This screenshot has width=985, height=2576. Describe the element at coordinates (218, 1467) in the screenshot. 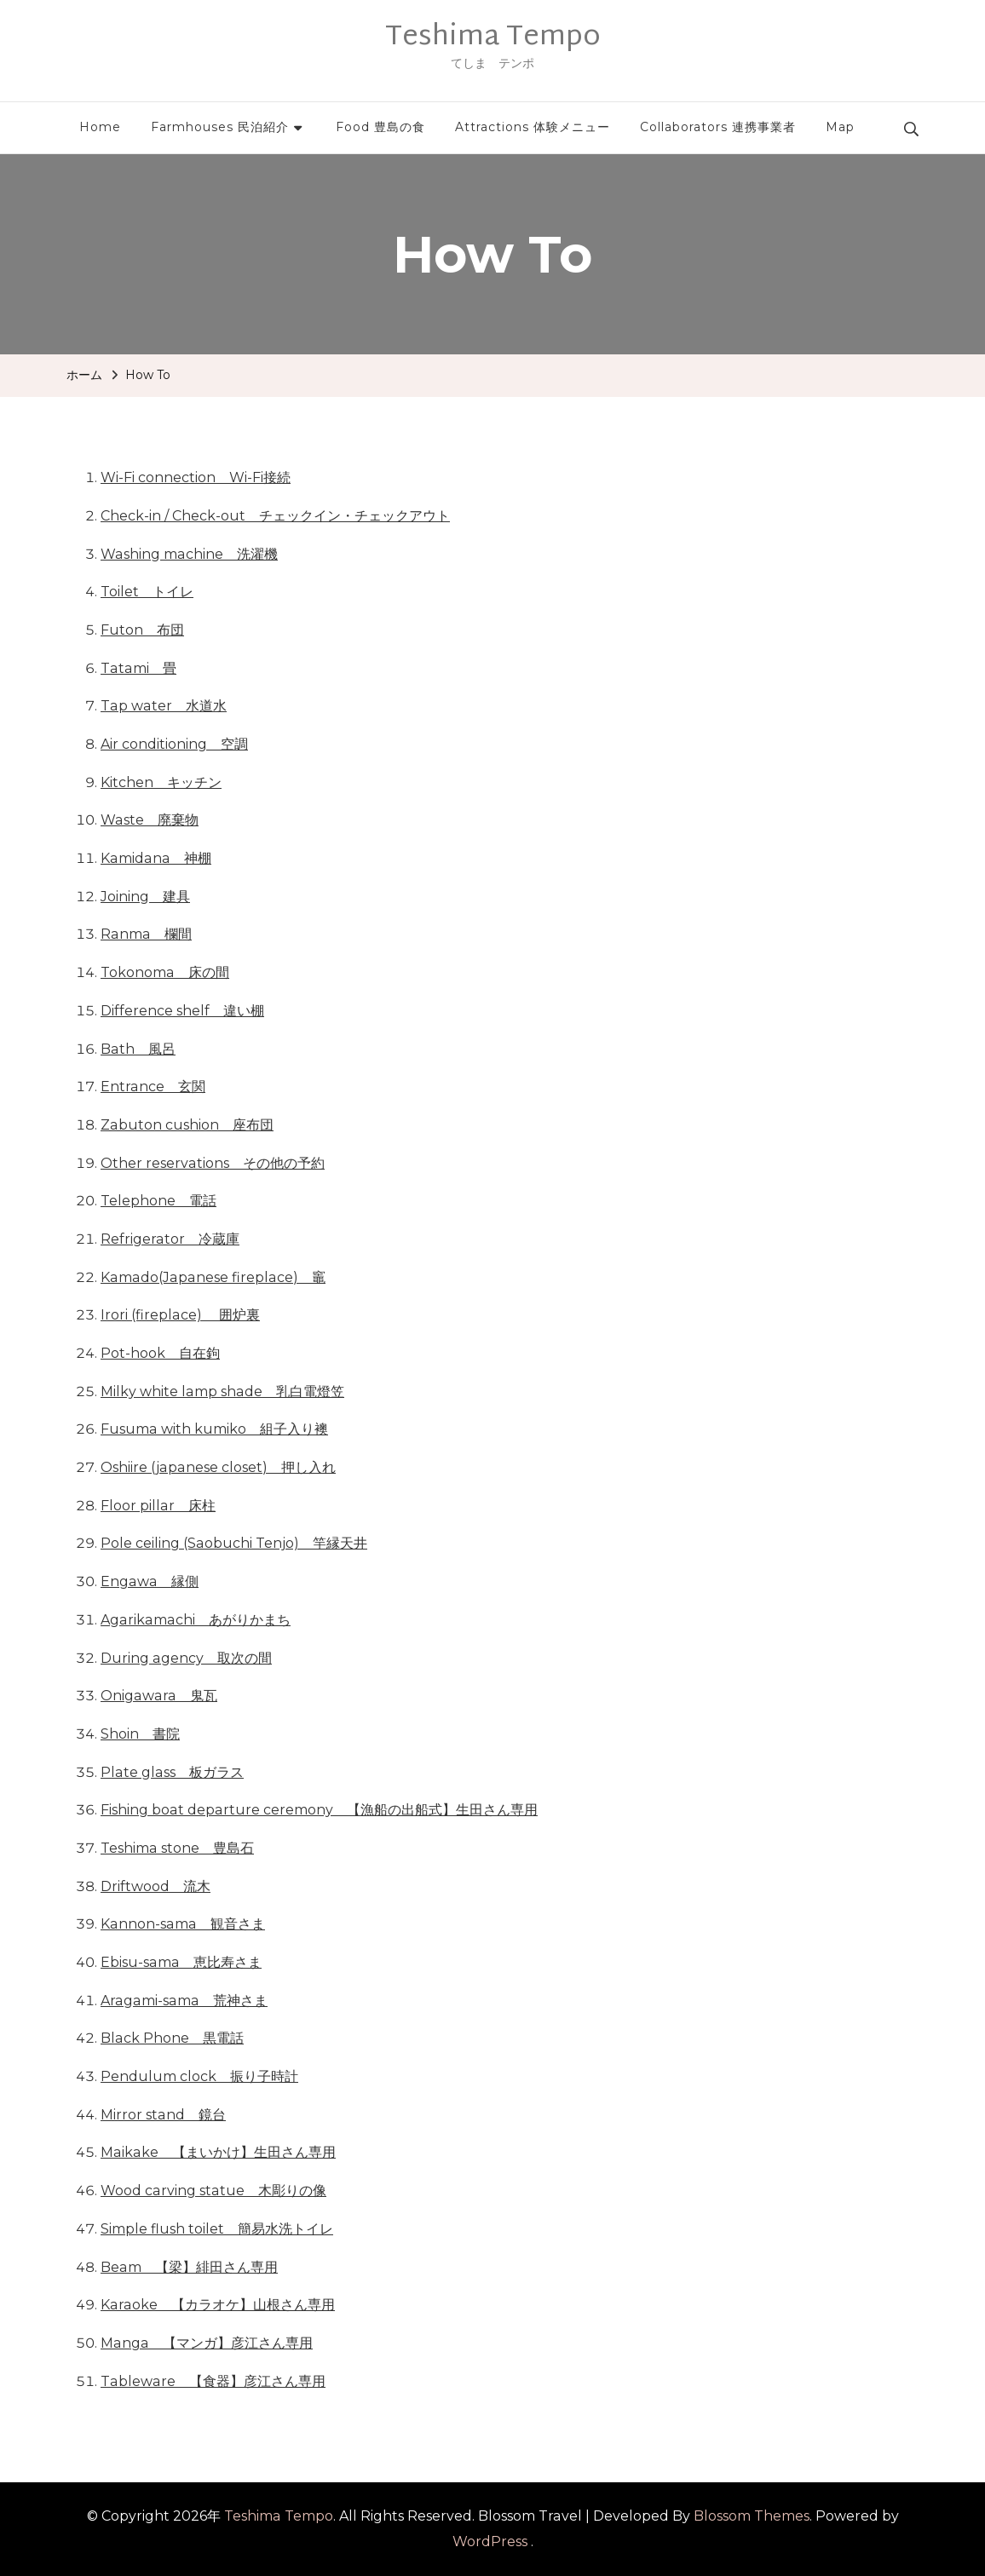

I see `Oshiire (japanese closet) 押し入れ` at that location.